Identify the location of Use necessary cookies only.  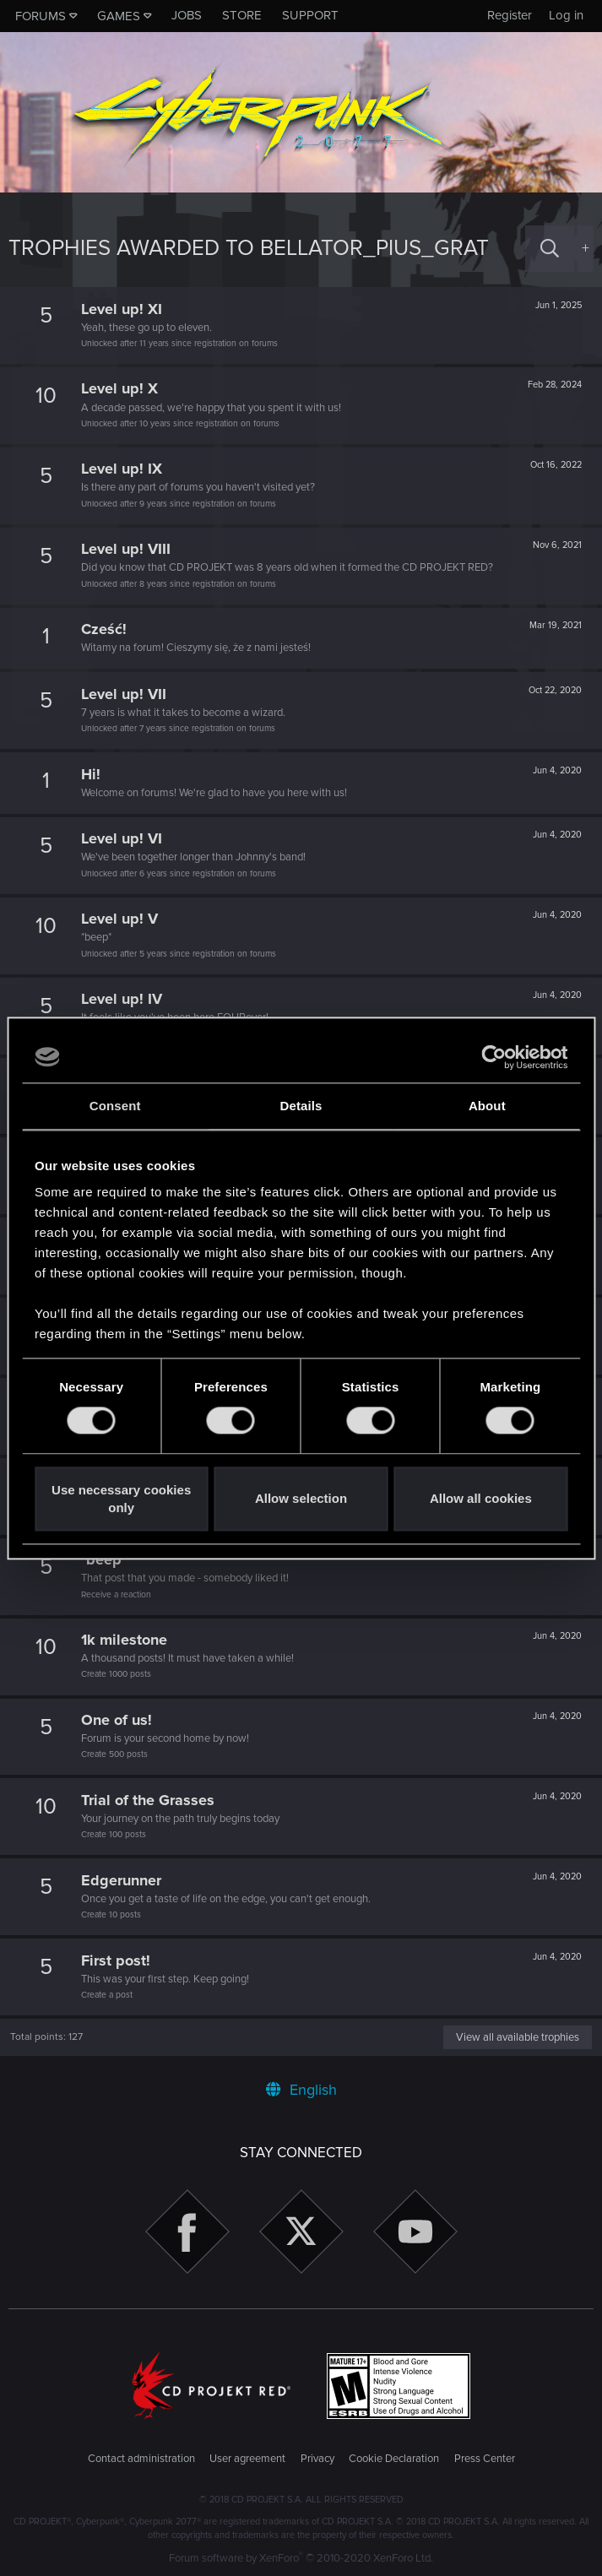
(121, 1499).